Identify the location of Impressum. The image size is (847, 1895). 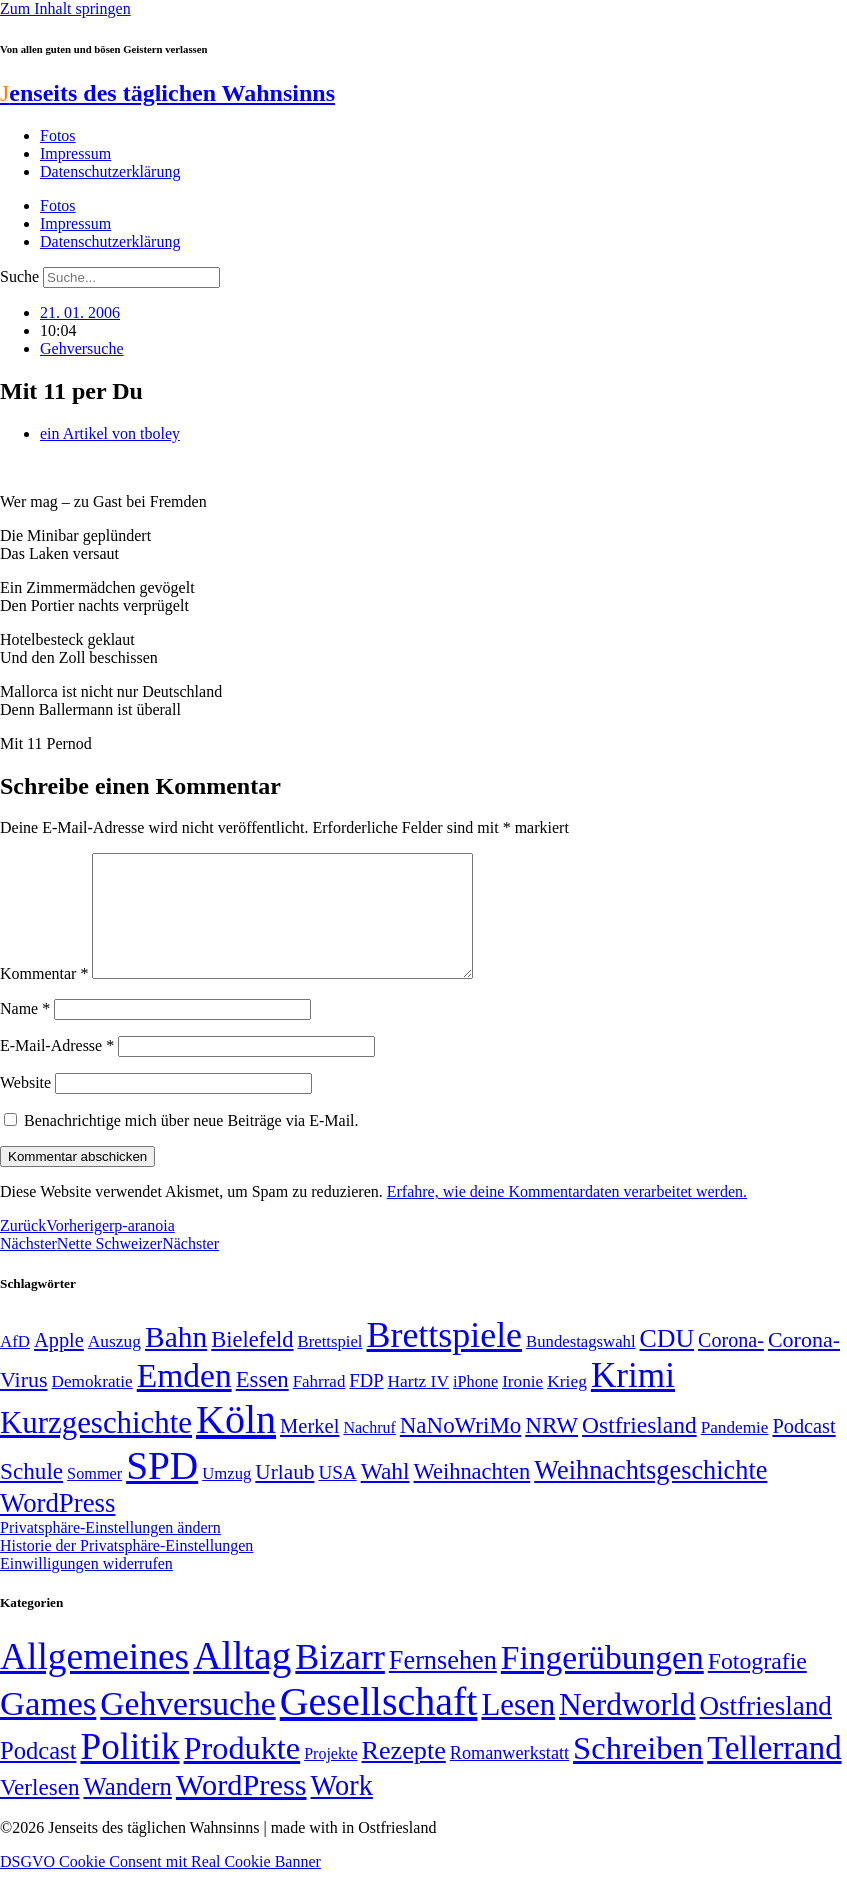
(75, 153).